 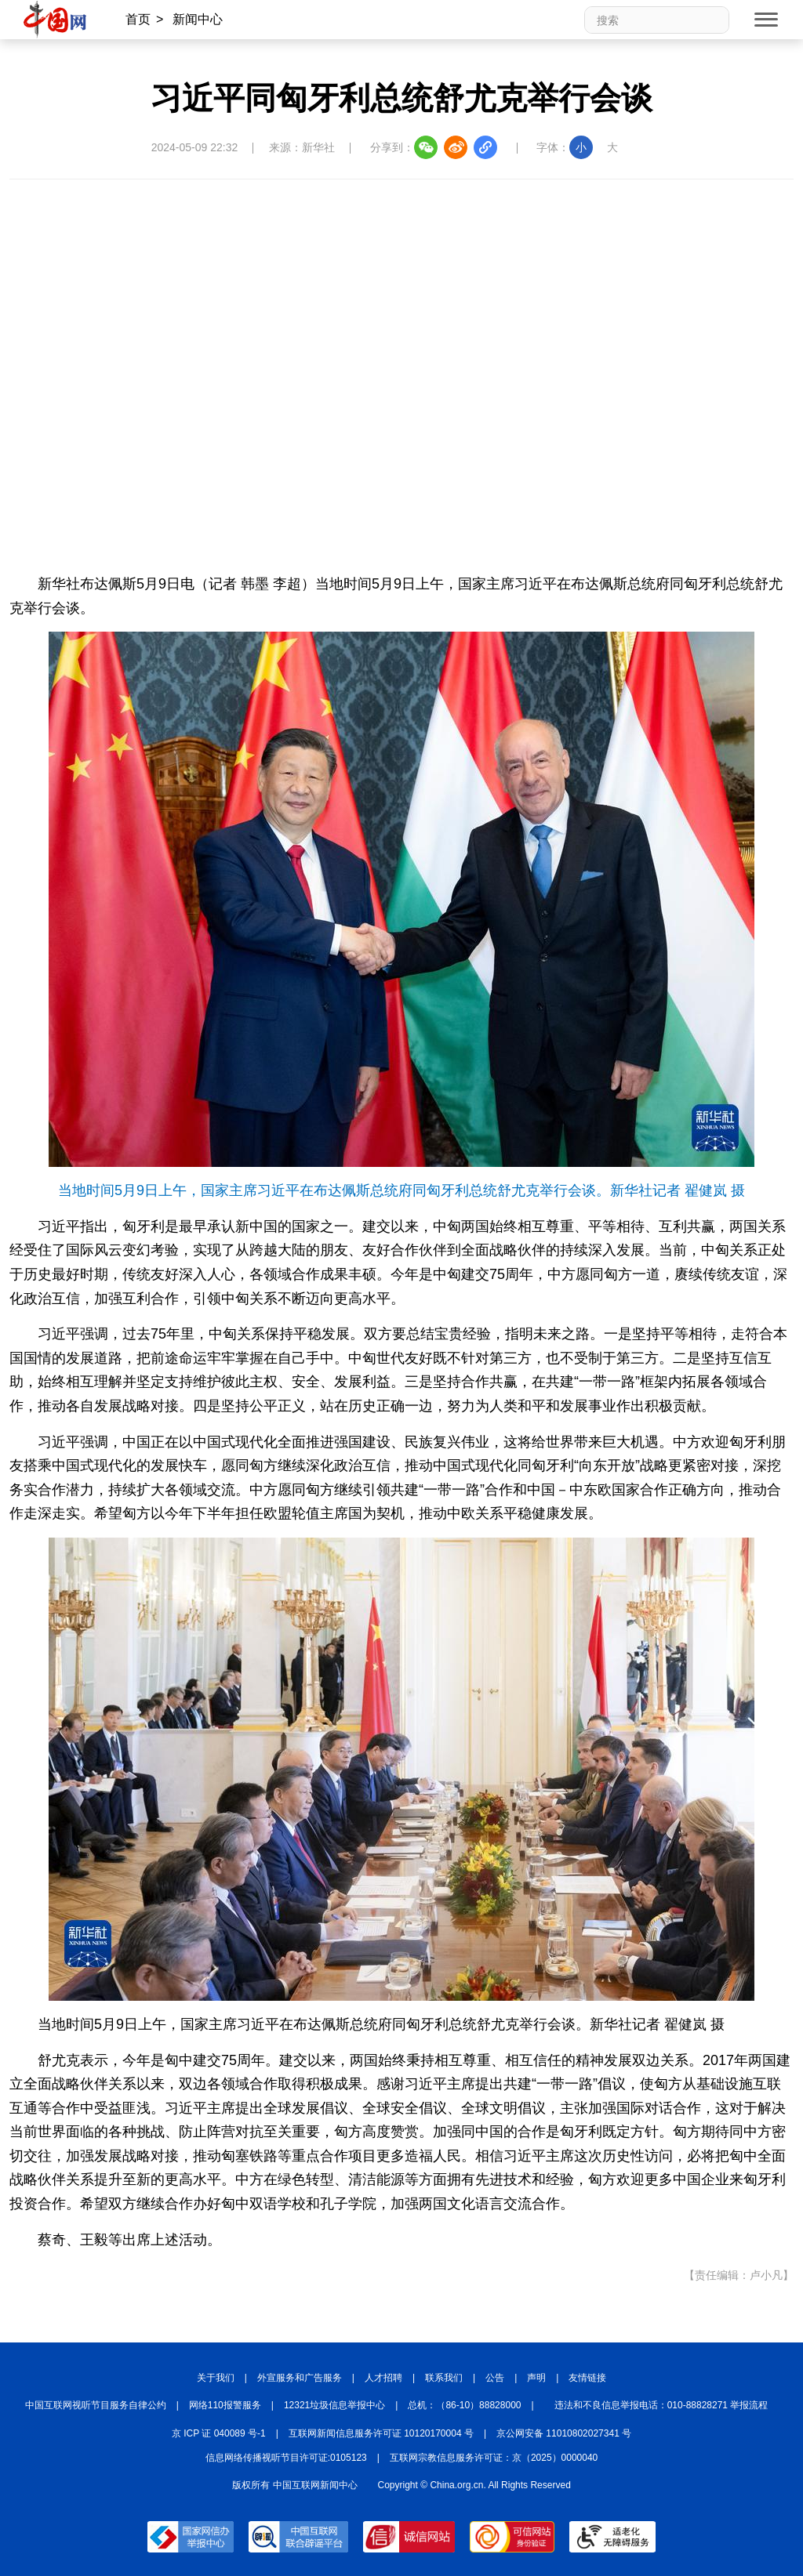 What do you see at coordinates (563, 2433) in the screenshot?
I see `京公网安备 11010802027341 号` at bounding box center [563, 2433].